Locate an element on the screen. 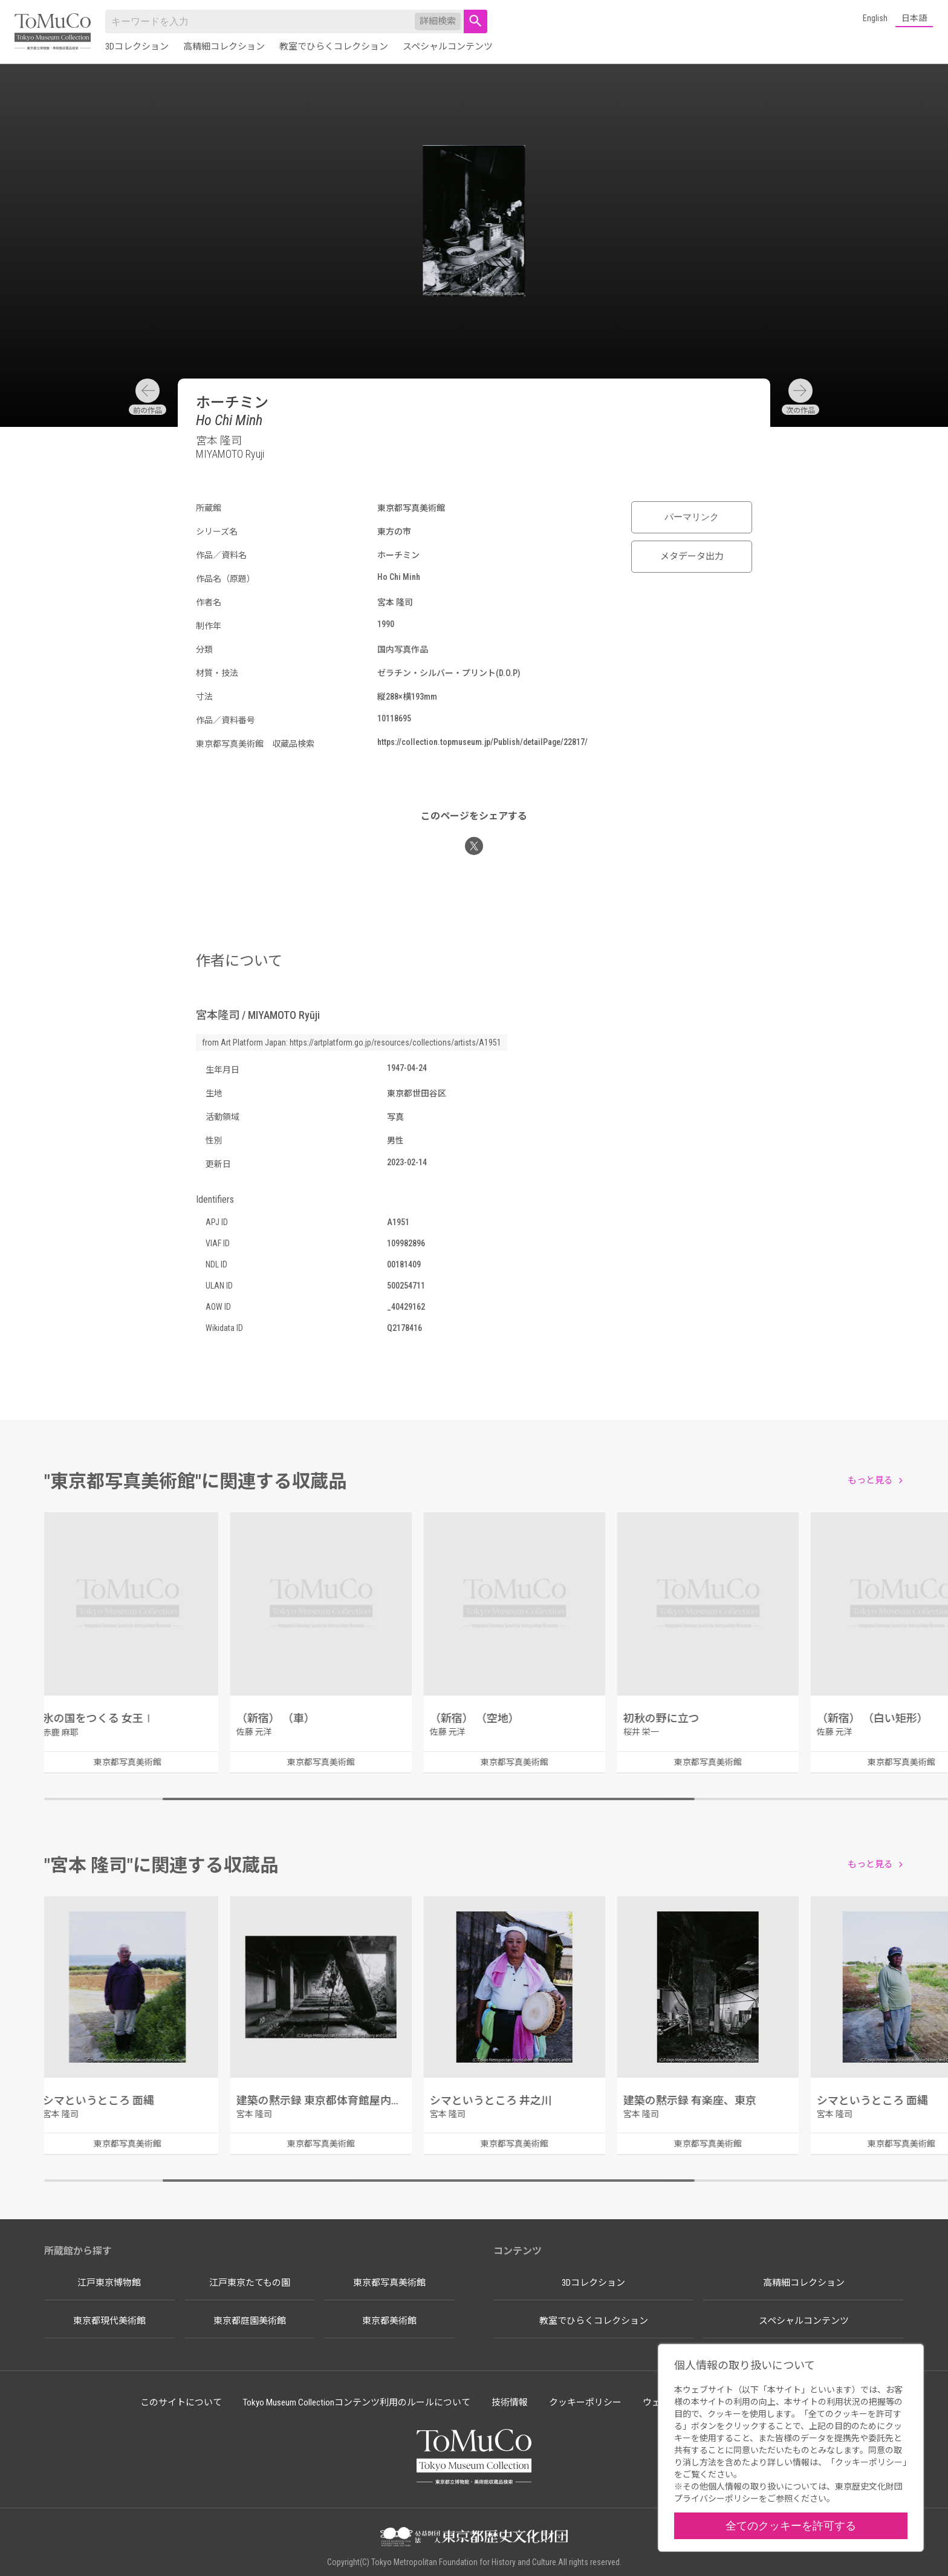 The height and width of the screenshot is (2576, 948). このサイトについて is located at coordinates (181, 2402).